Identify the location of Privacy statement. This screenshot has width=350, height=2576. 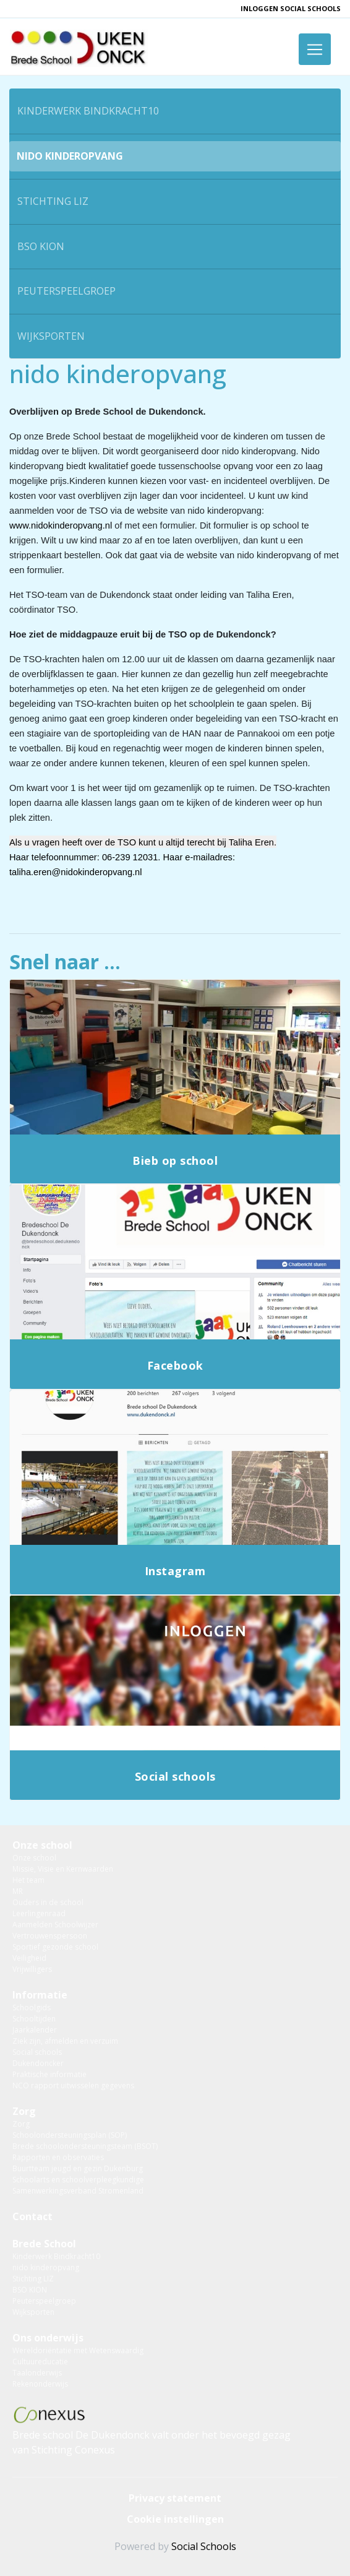
(175, 2498).